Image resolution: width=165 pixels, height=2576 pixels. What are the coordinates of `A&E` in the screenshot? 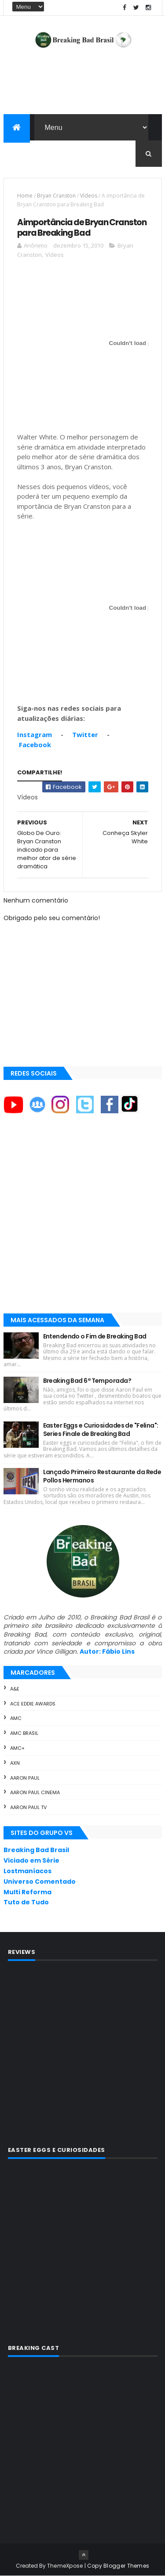 It's located at (14, 1688).